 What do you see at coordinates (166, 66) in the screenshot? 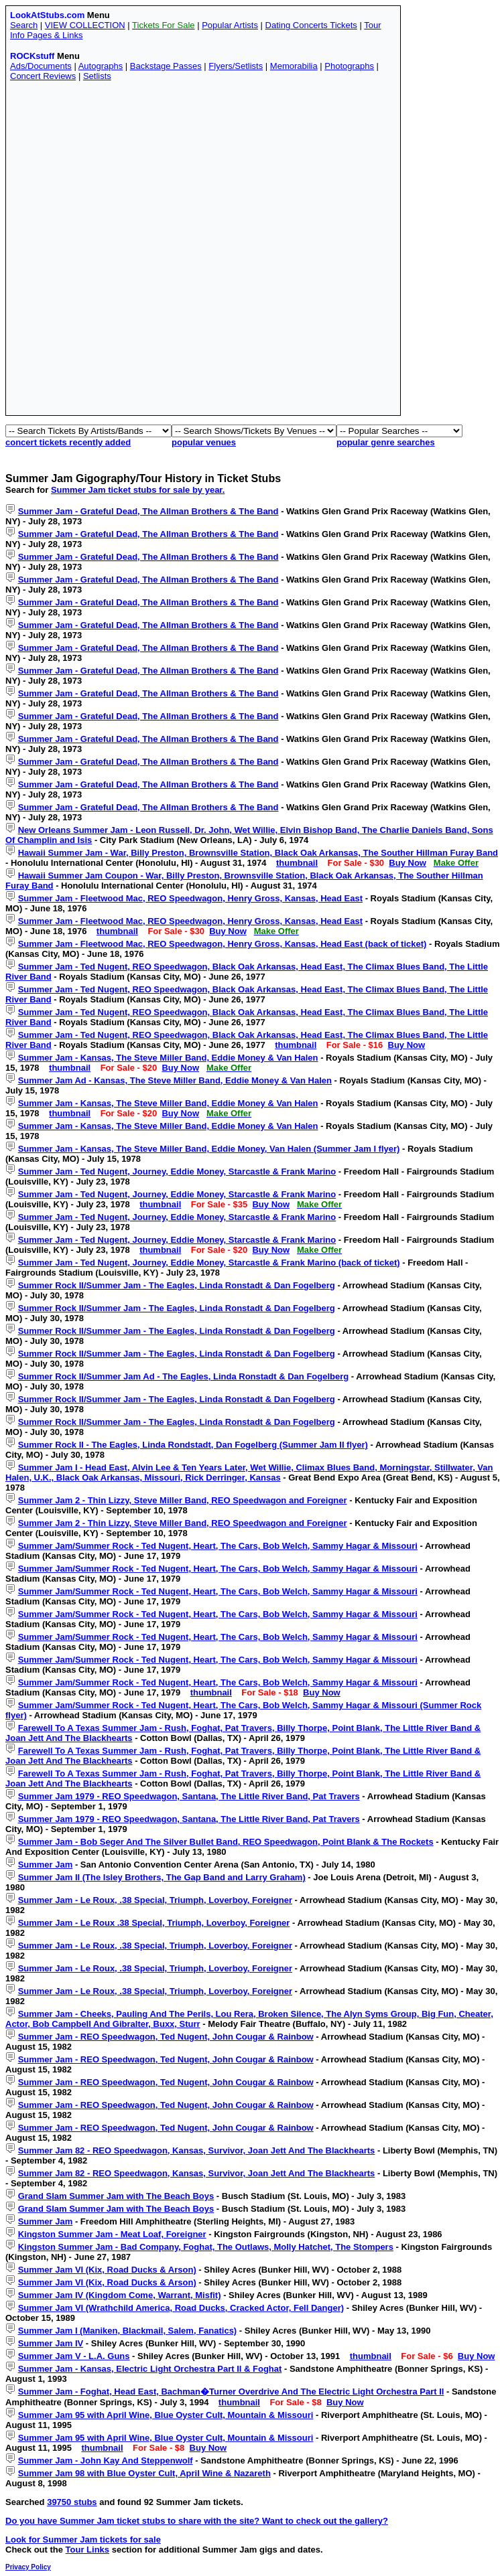
I see `Backstage Passes` at bounding box center [166, 66].